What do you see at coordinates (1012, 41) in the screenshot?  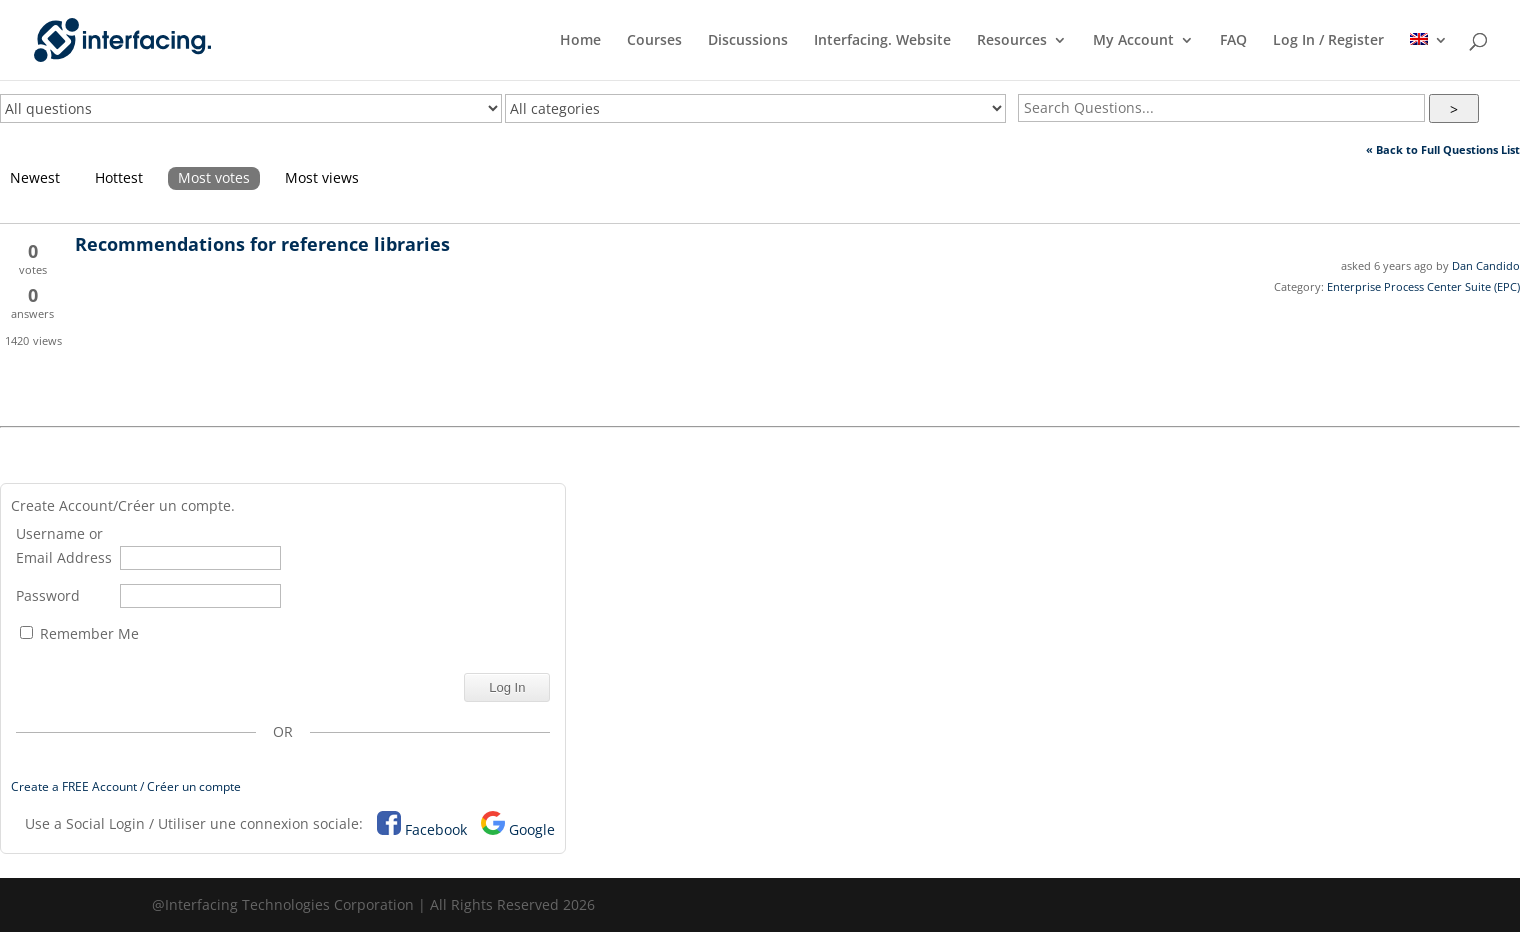 I see `Resources` at bounding box center [1012, 41].